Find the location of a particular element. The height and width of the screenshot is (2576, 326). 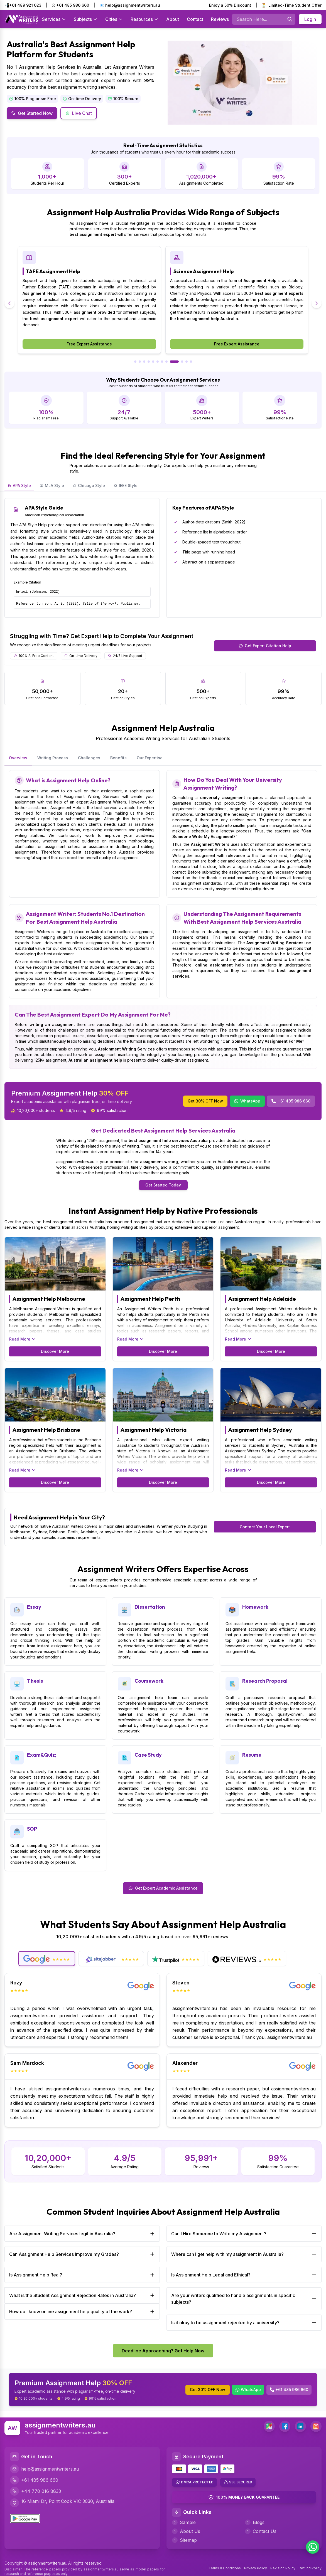

Get Started Now is located at coordinates (32, 113).